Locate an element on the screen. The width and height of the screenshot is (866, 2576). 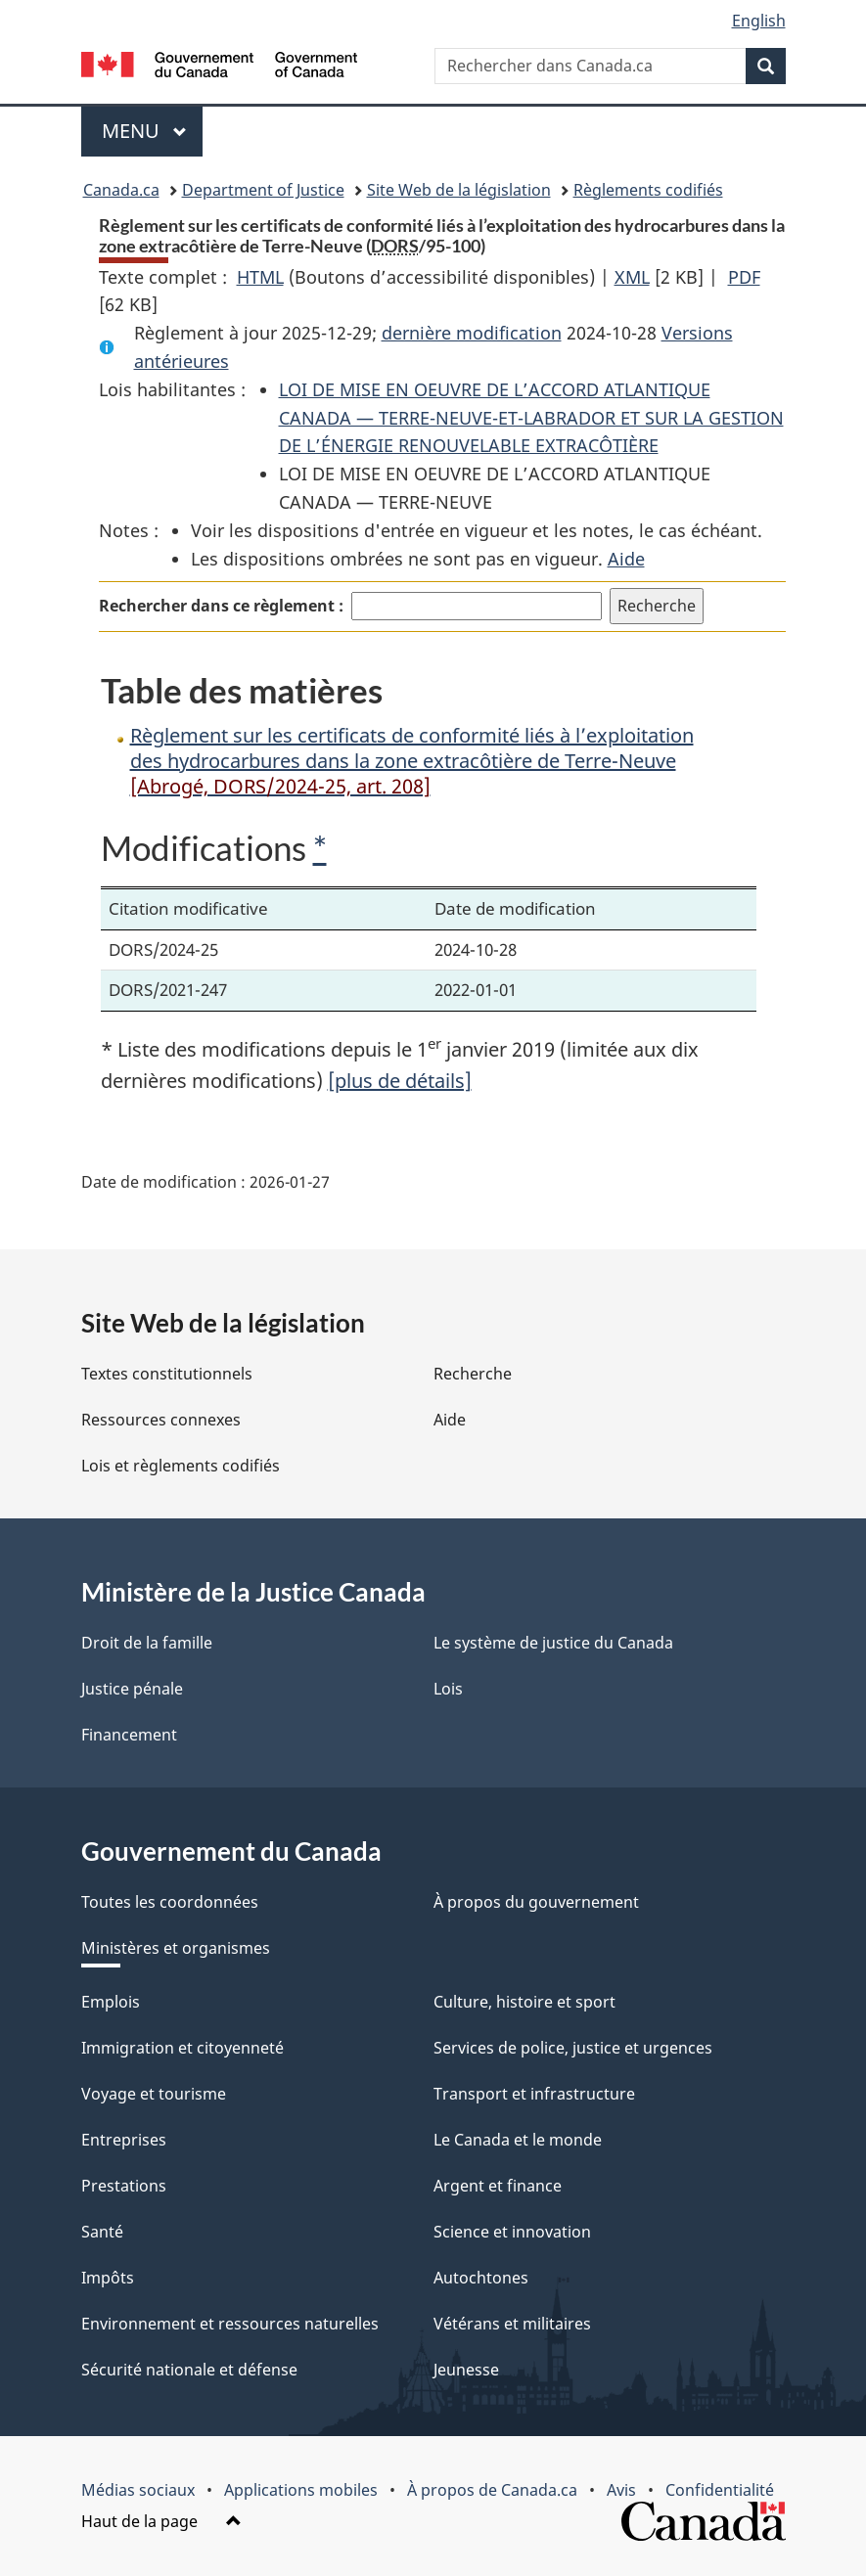
Financement is located at coordinates (129, 1734).